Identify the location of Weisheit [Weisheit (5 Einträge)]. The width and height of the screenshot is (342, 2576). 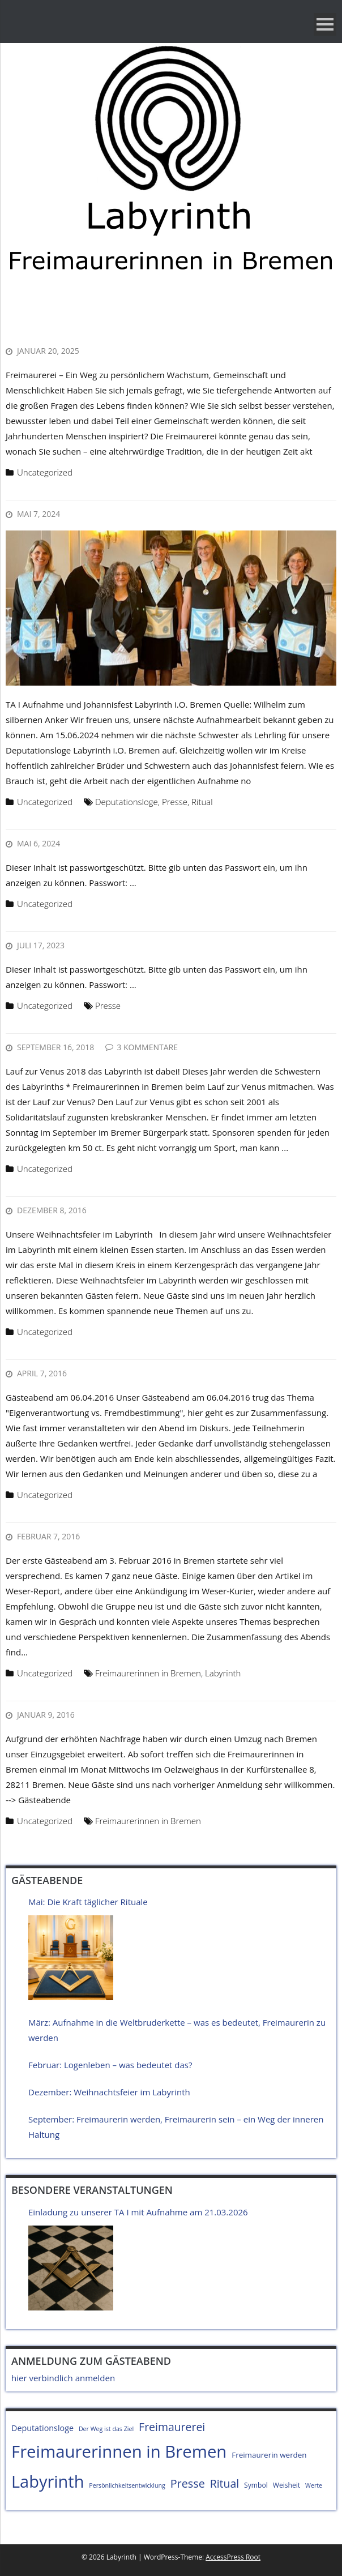
(286, 2485).